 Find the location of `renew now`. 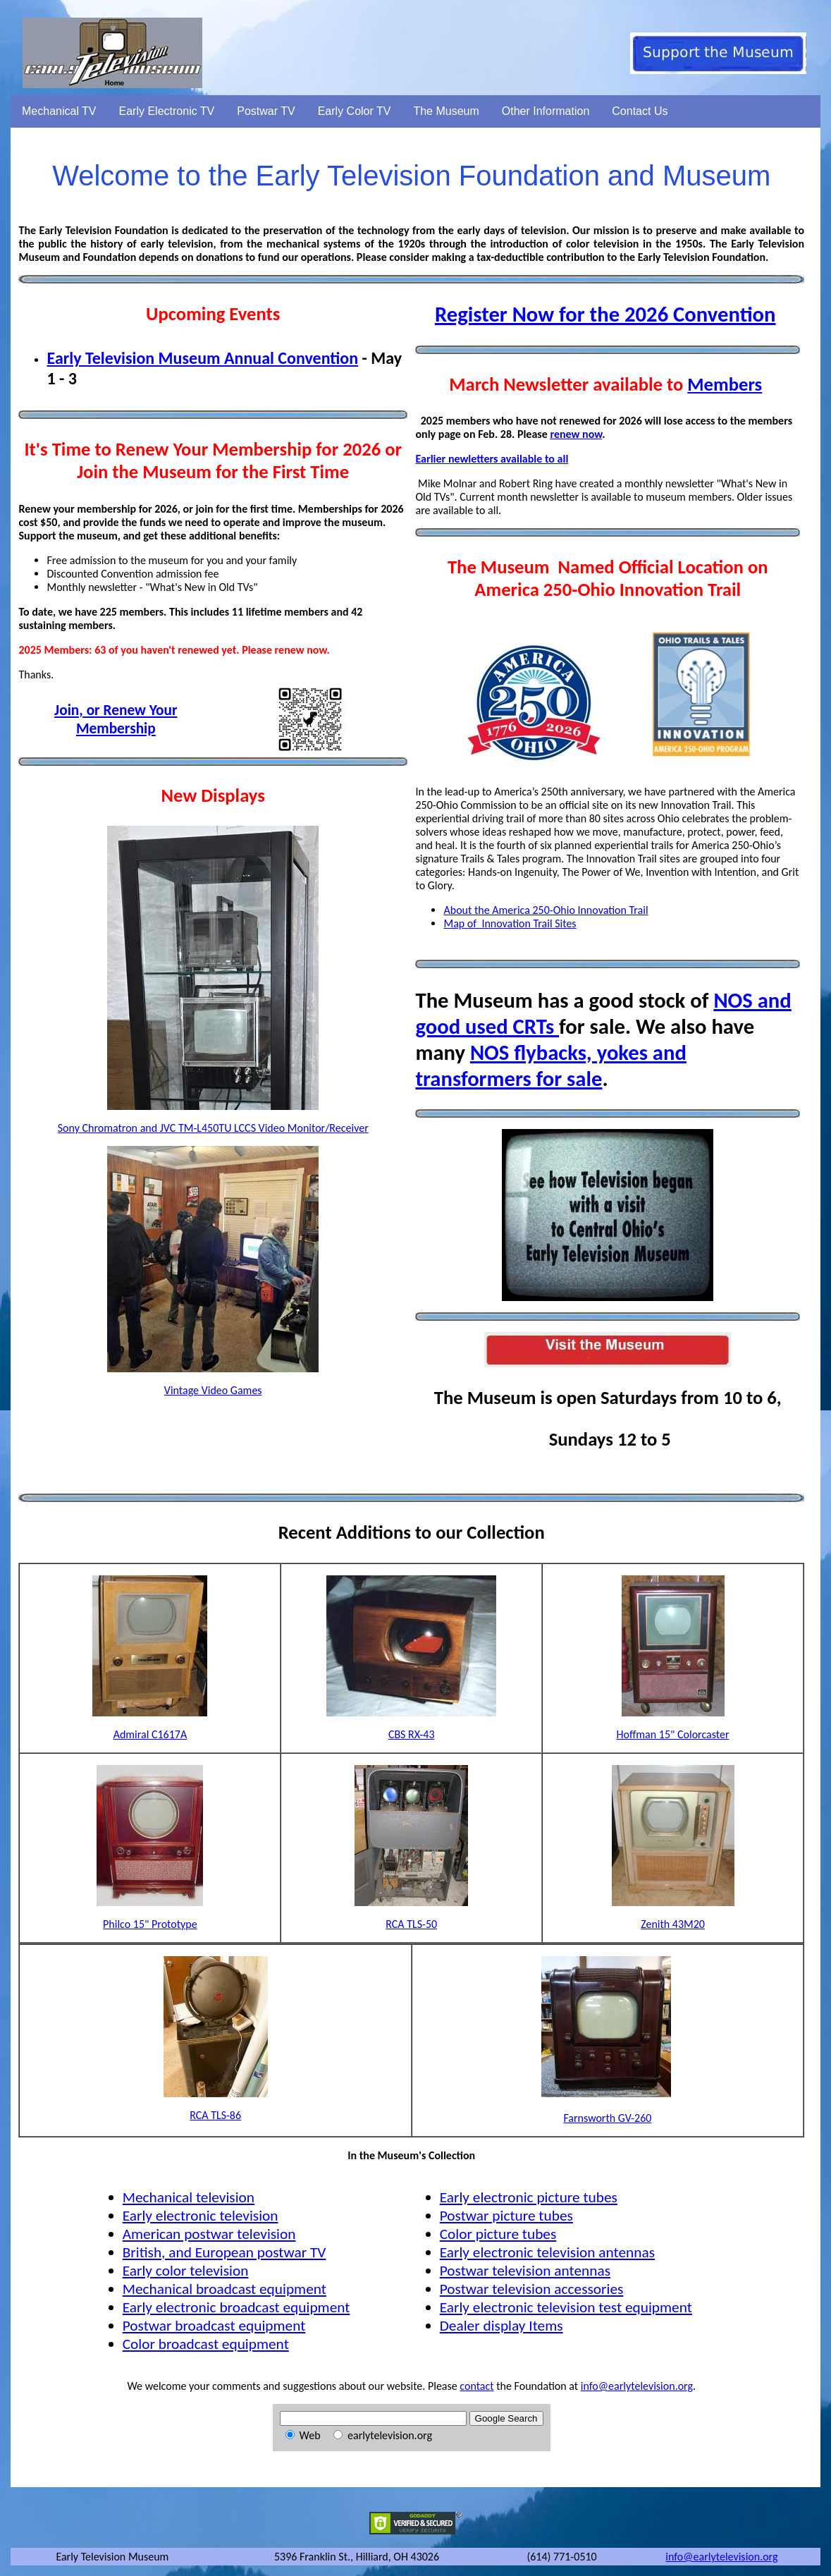

renew now is located at coordinates (576, 434).